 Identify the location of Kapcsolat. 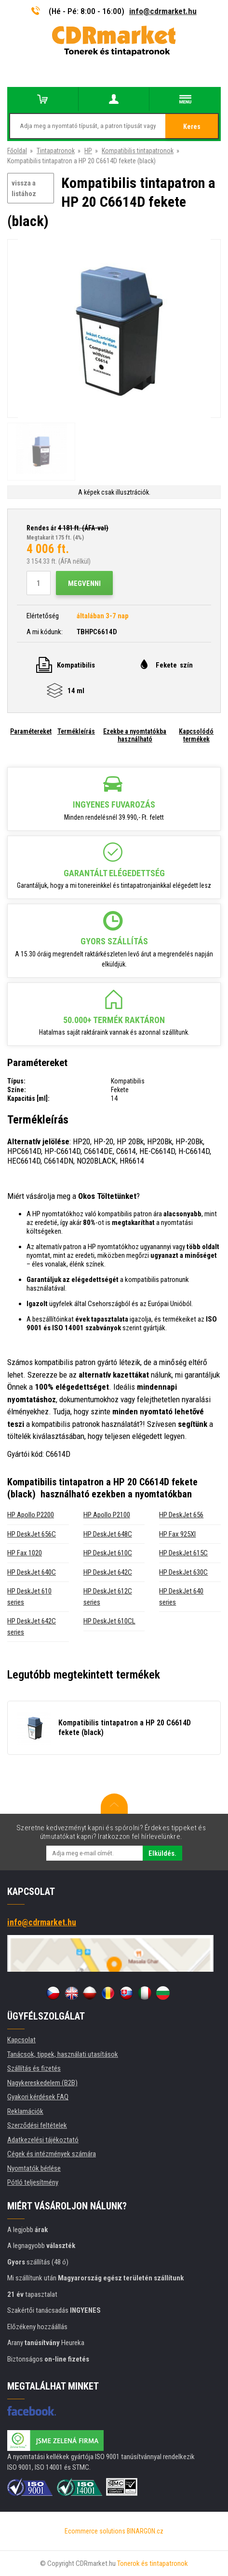
(21, 2039).